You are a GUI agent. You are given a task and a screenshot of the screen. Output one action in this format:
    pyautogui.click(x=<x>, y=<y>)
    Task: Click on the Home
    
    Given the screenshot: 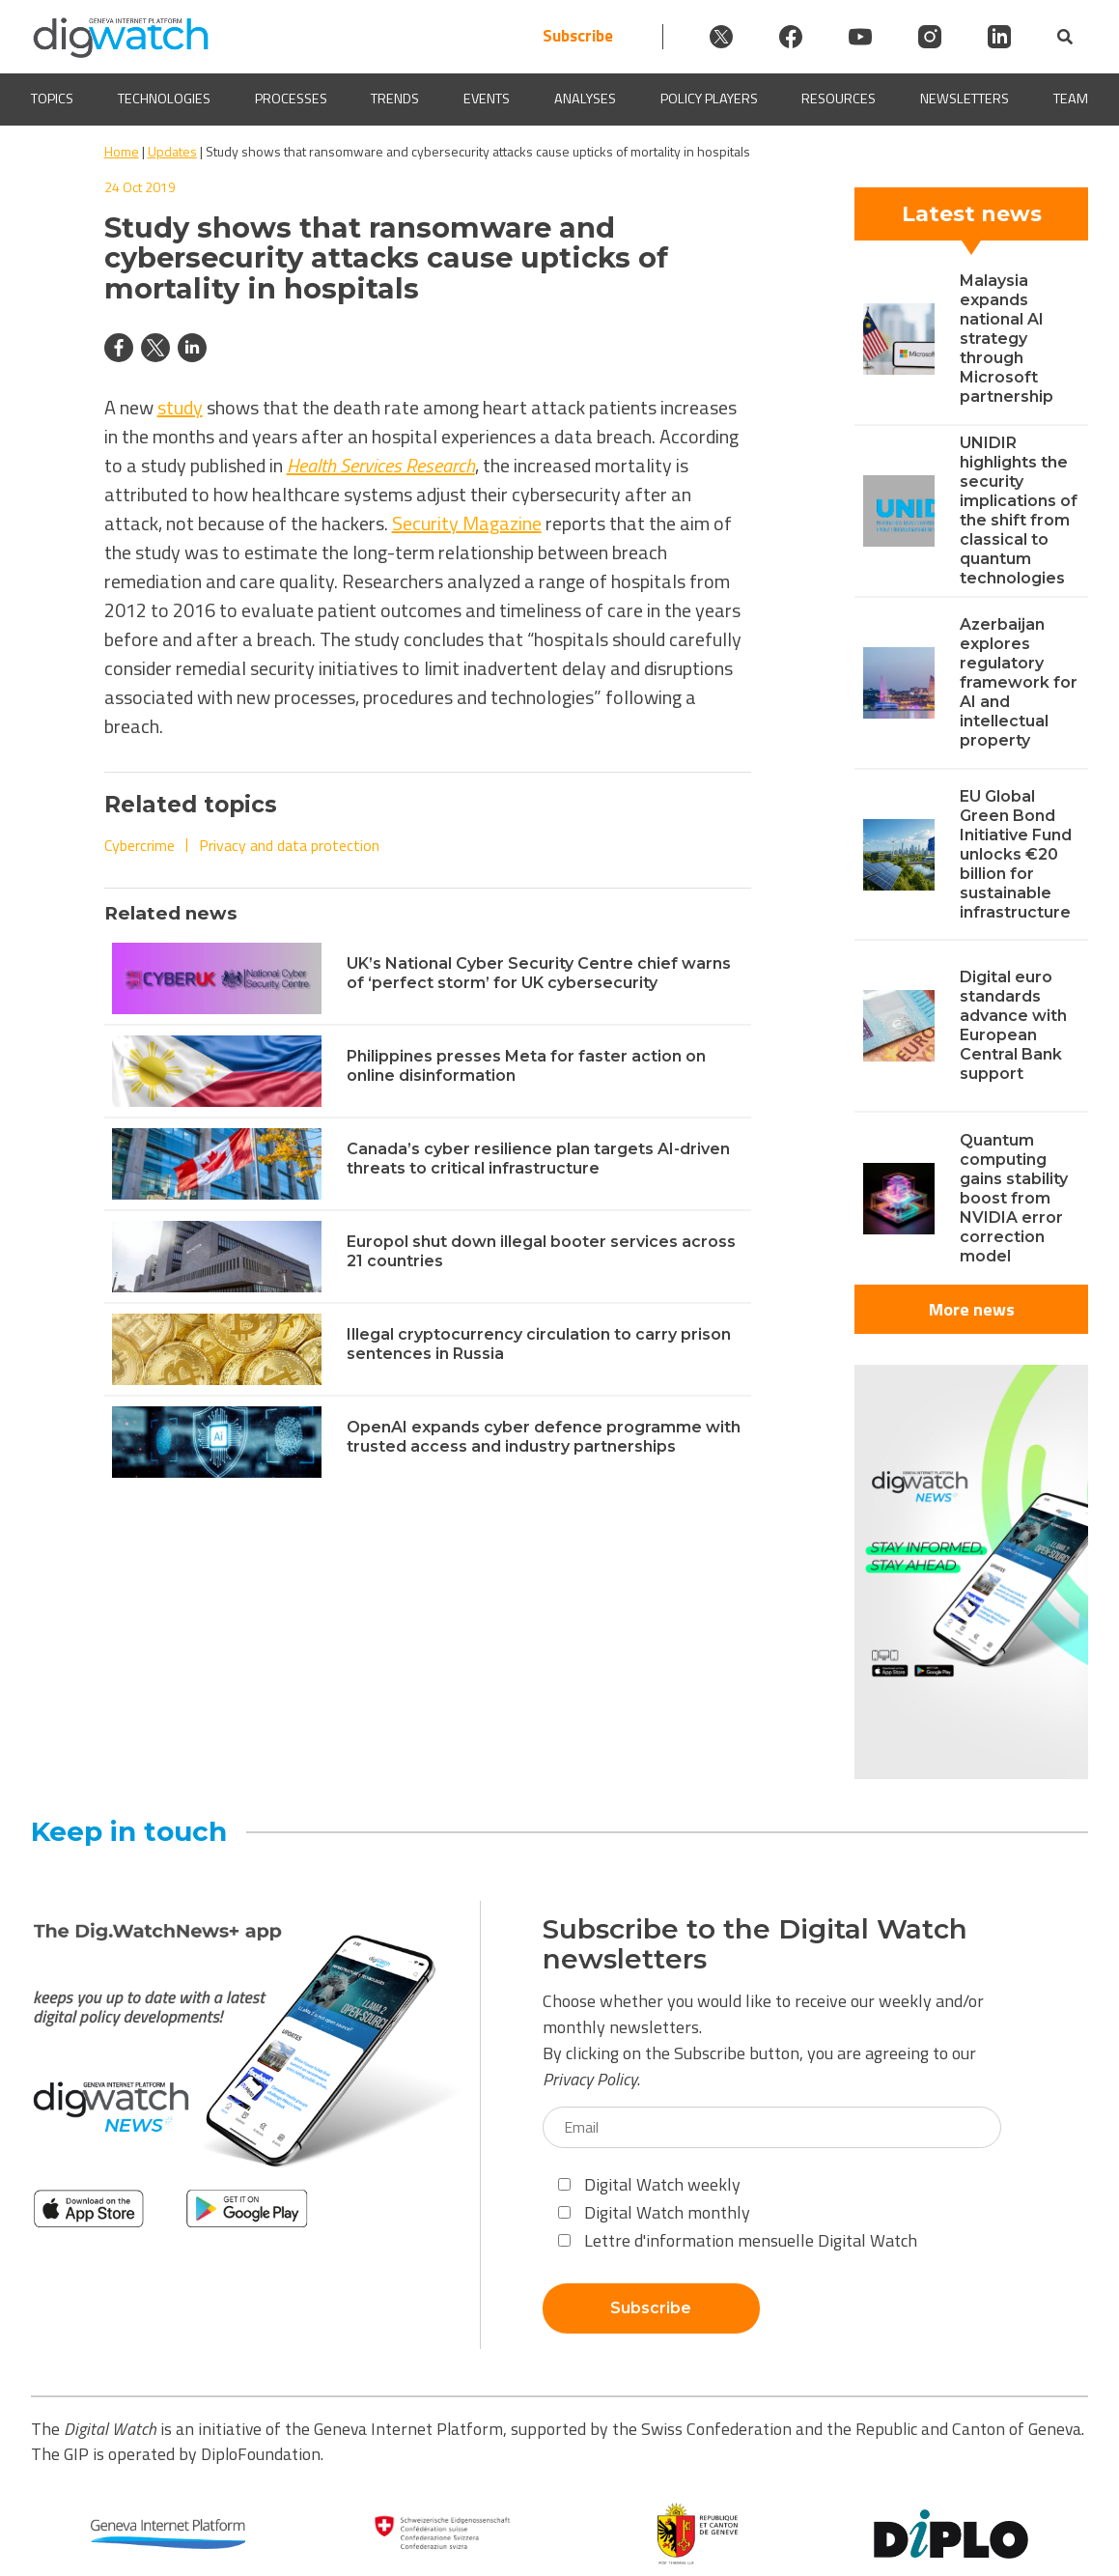 What is the action you would take?
    pyautogui.click(x=121, y=151)
    